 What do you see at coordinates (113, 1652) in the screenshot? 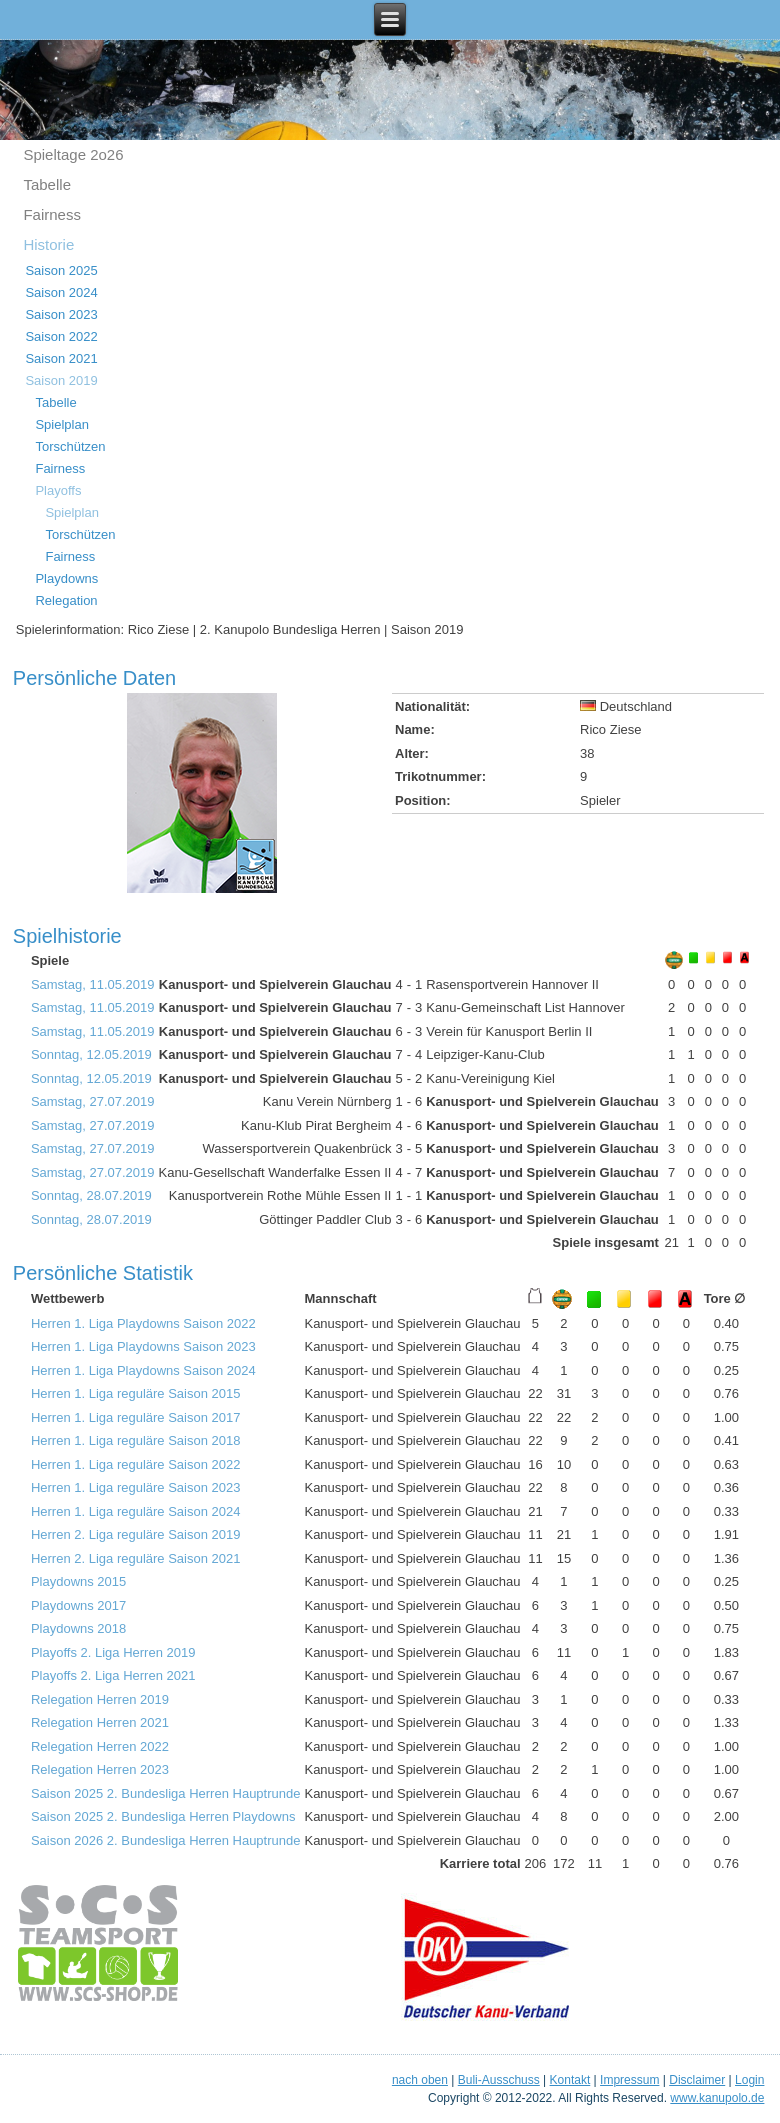
I see `Playoffs 2. Liga Herren 2019` at bounding box center [113, 1652].